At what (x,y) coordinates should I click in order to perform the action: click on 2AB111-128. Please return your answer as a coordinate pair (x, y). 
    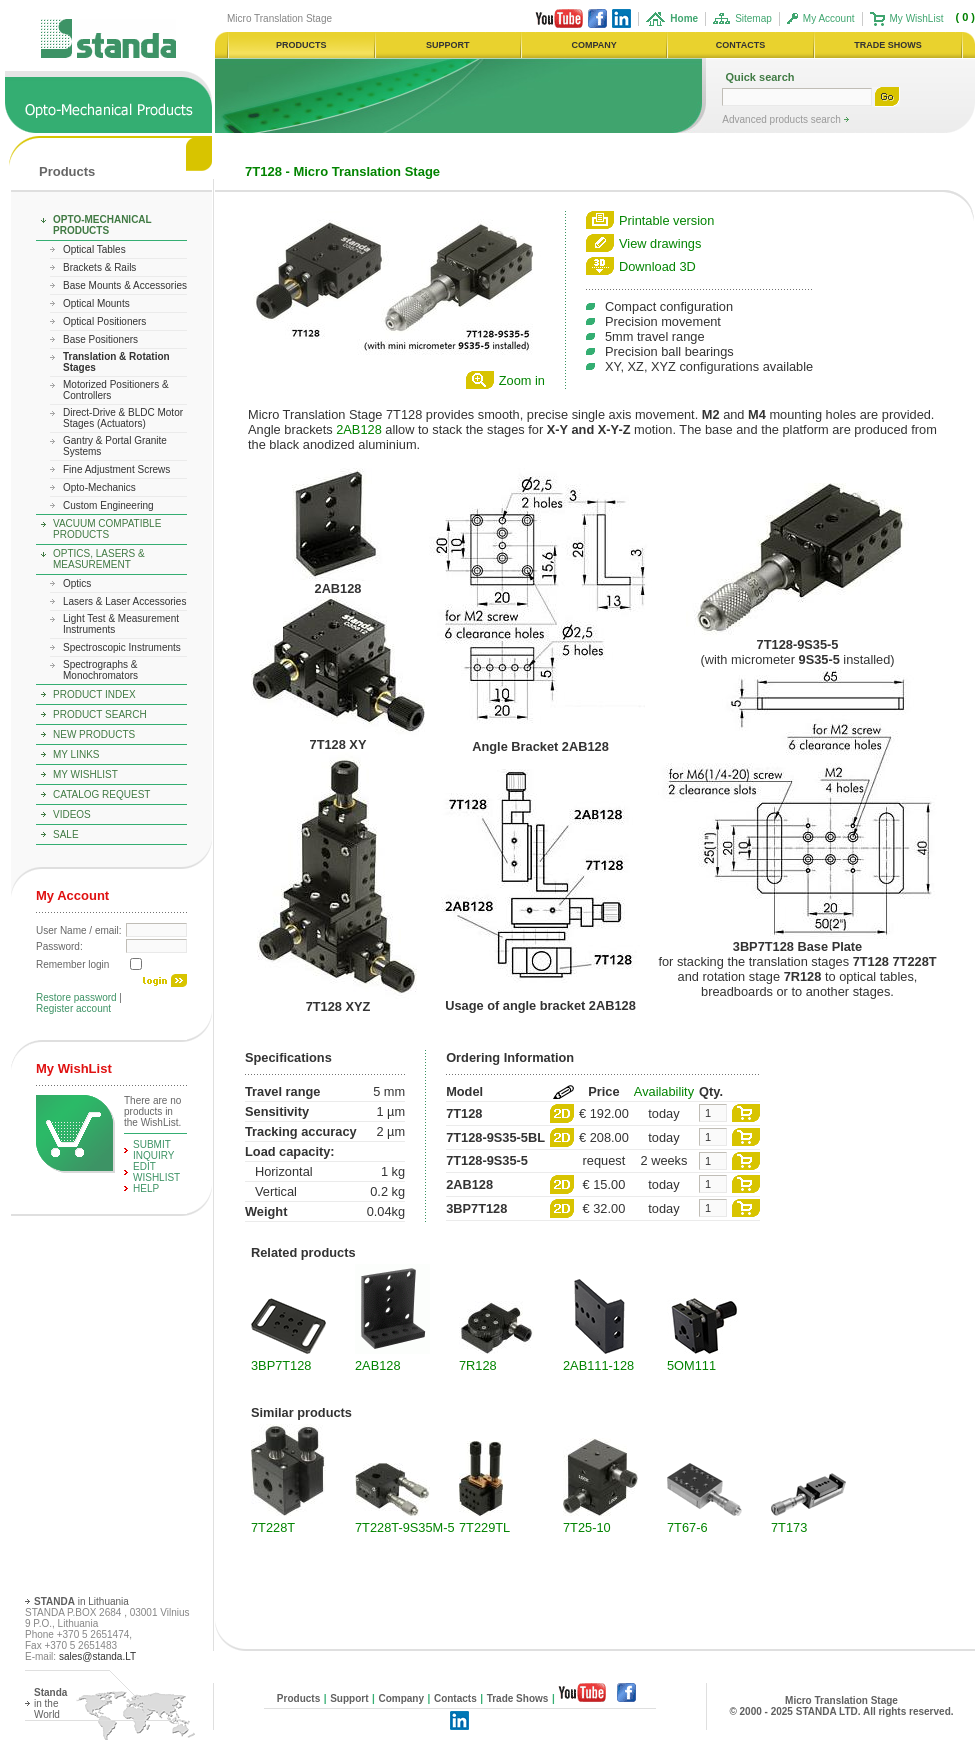
    Looking at the image, I should click on (598, 1365).